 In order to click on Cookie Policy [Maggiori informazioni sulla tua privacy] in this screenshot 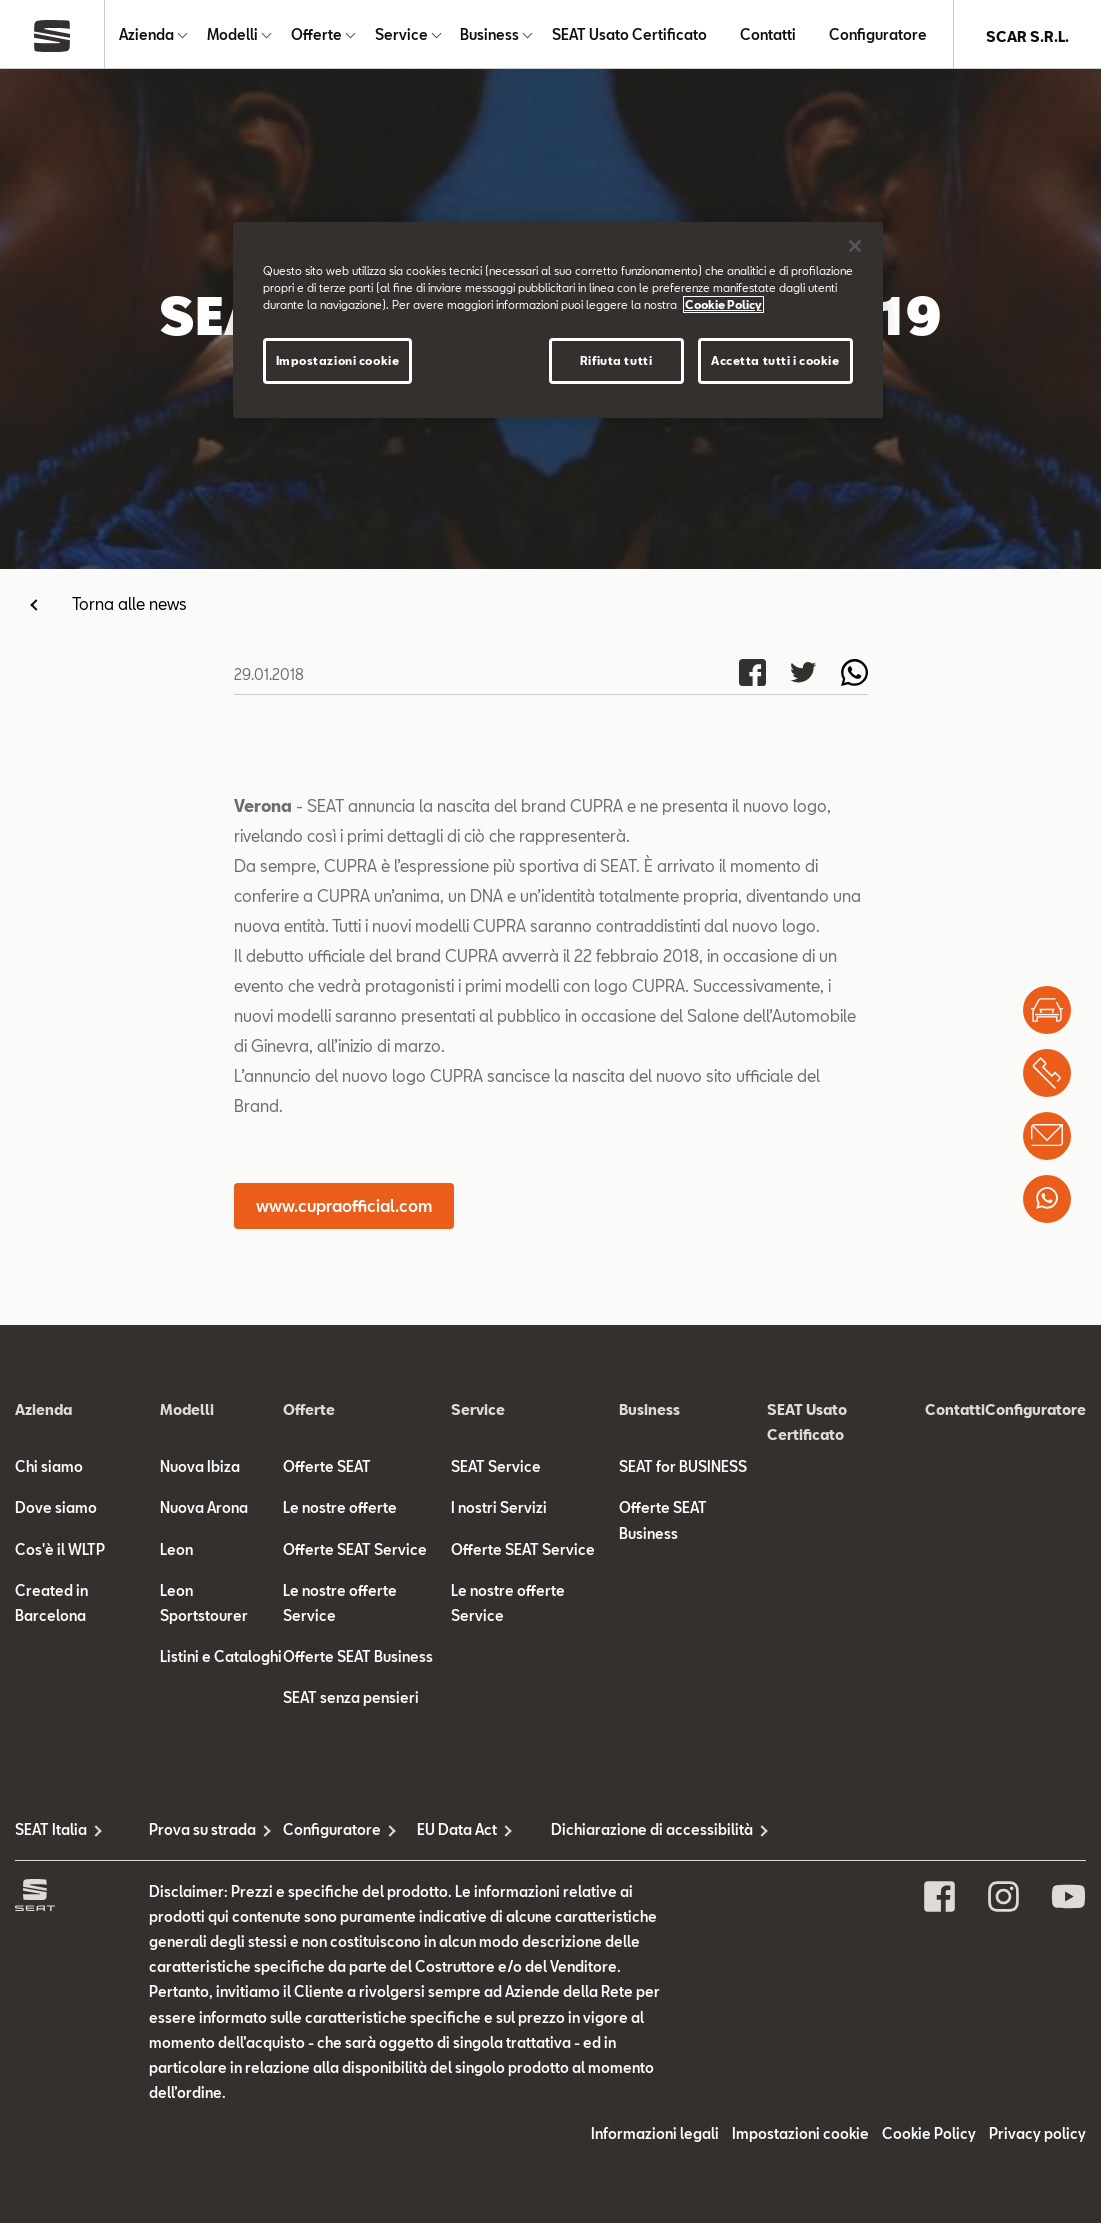, I will do `click(723, 304)`.